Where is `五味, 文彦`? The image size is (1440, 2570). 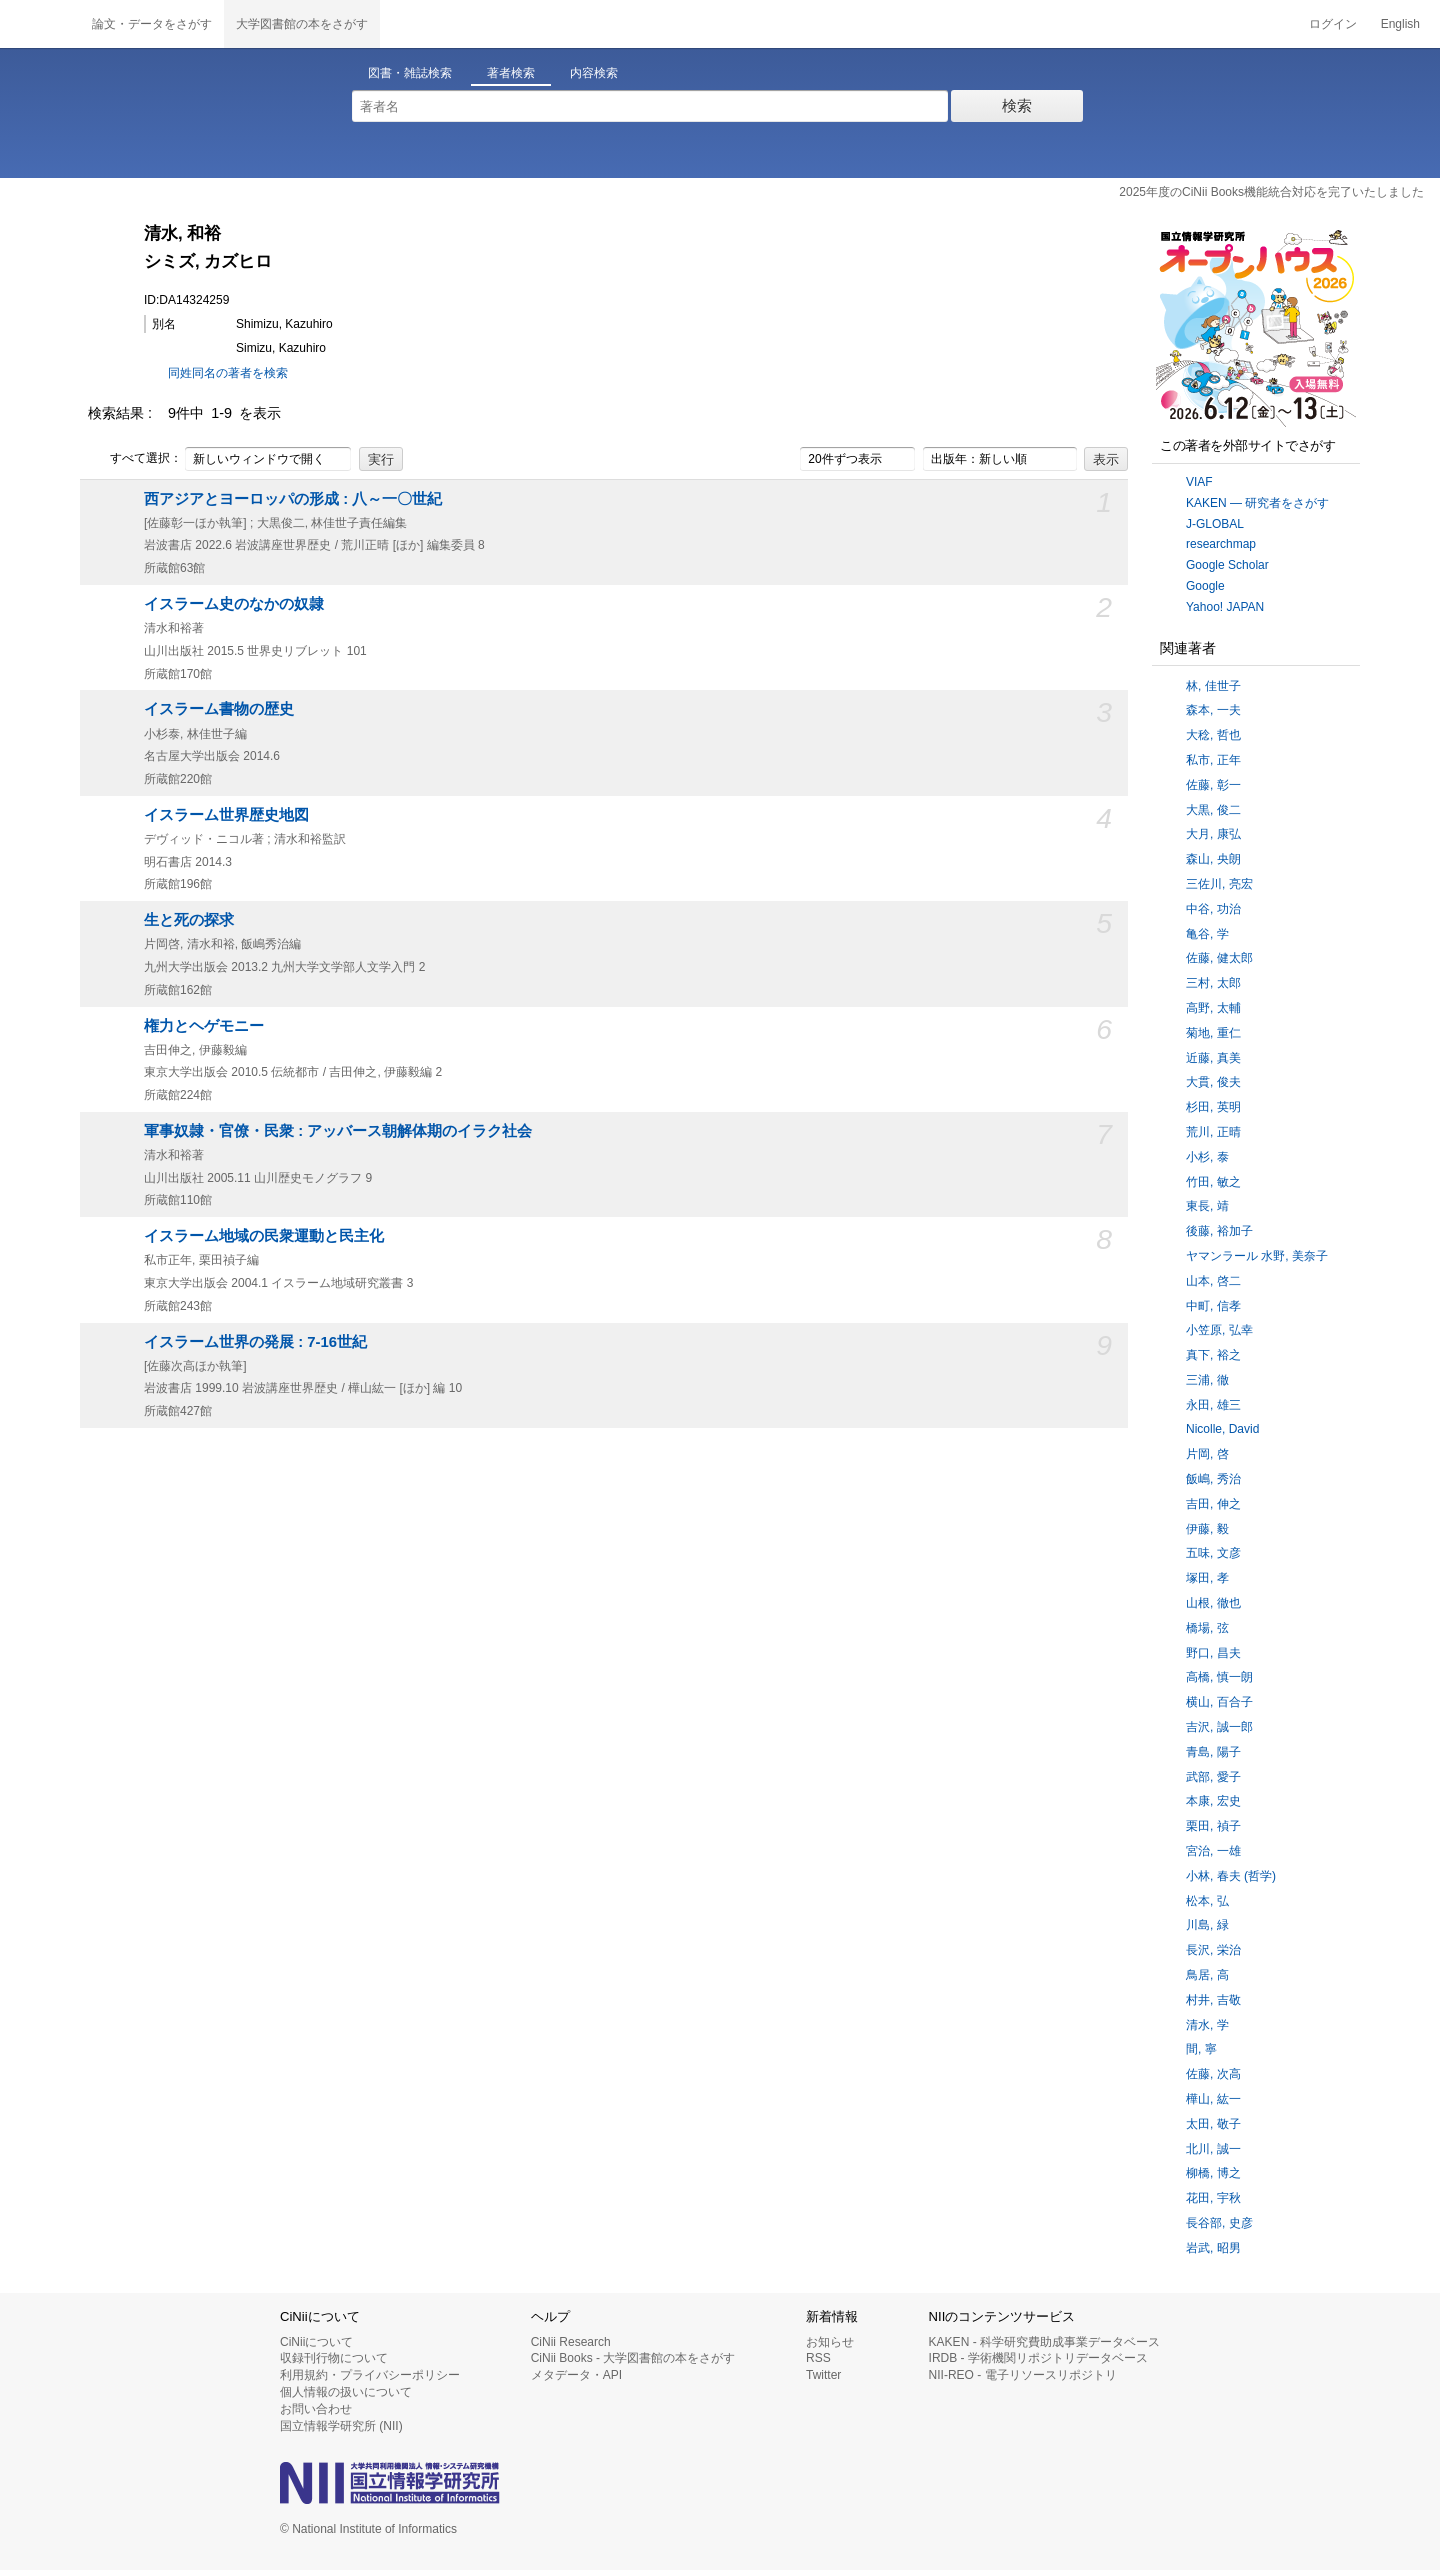
五味, 文彦 is located at coordinates (1213, 1553).